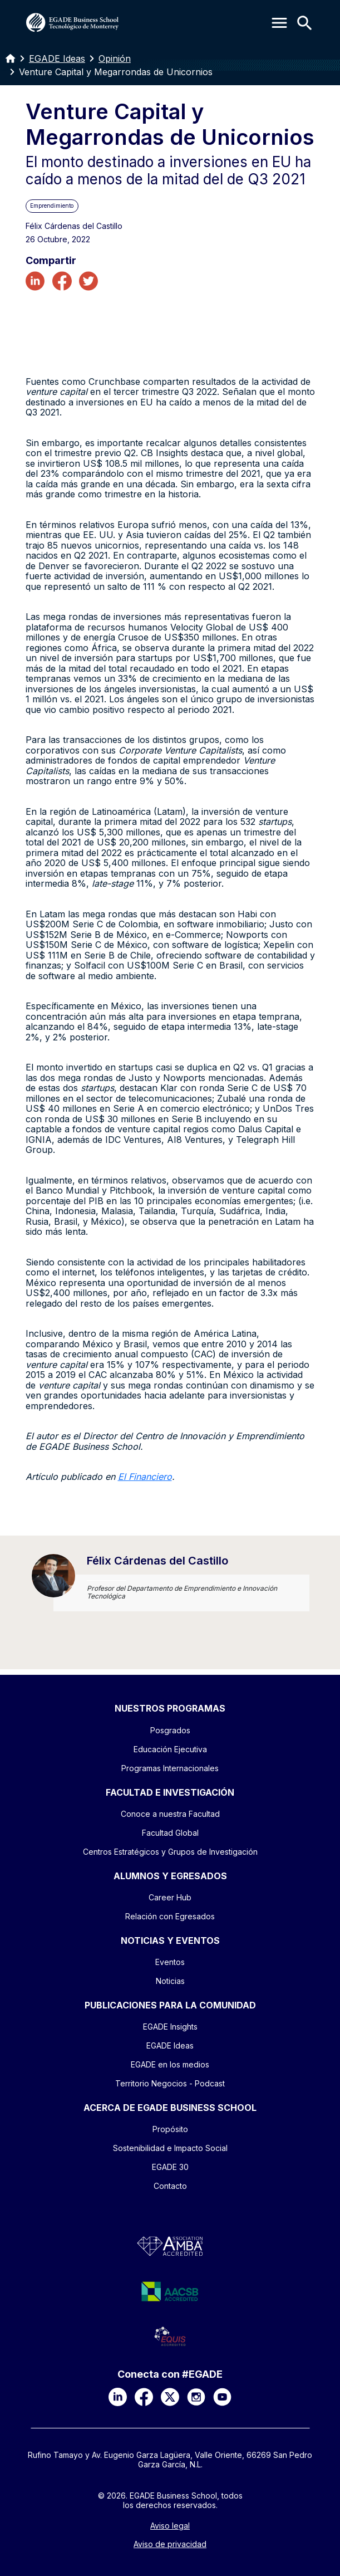 This screenshot has height=2576, width=340. I want to click on EGADE 30, so click(170, 2167).